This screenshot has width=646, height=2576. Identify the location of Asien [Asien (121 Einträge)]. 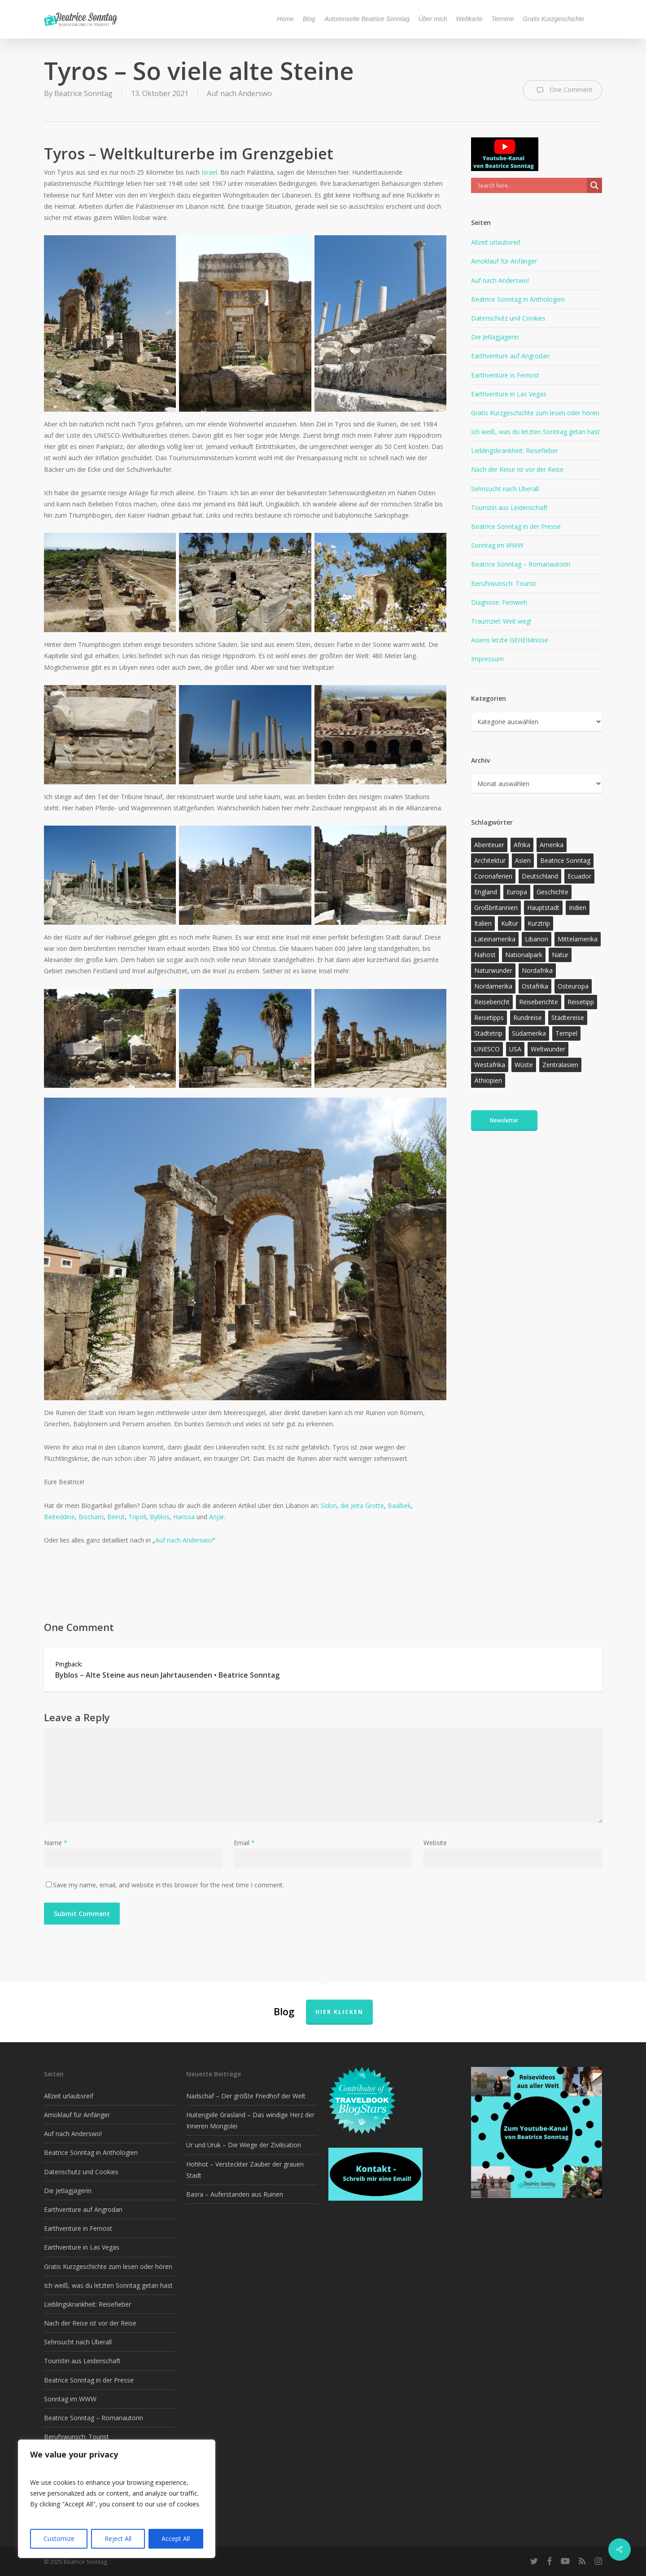
(523, 860).